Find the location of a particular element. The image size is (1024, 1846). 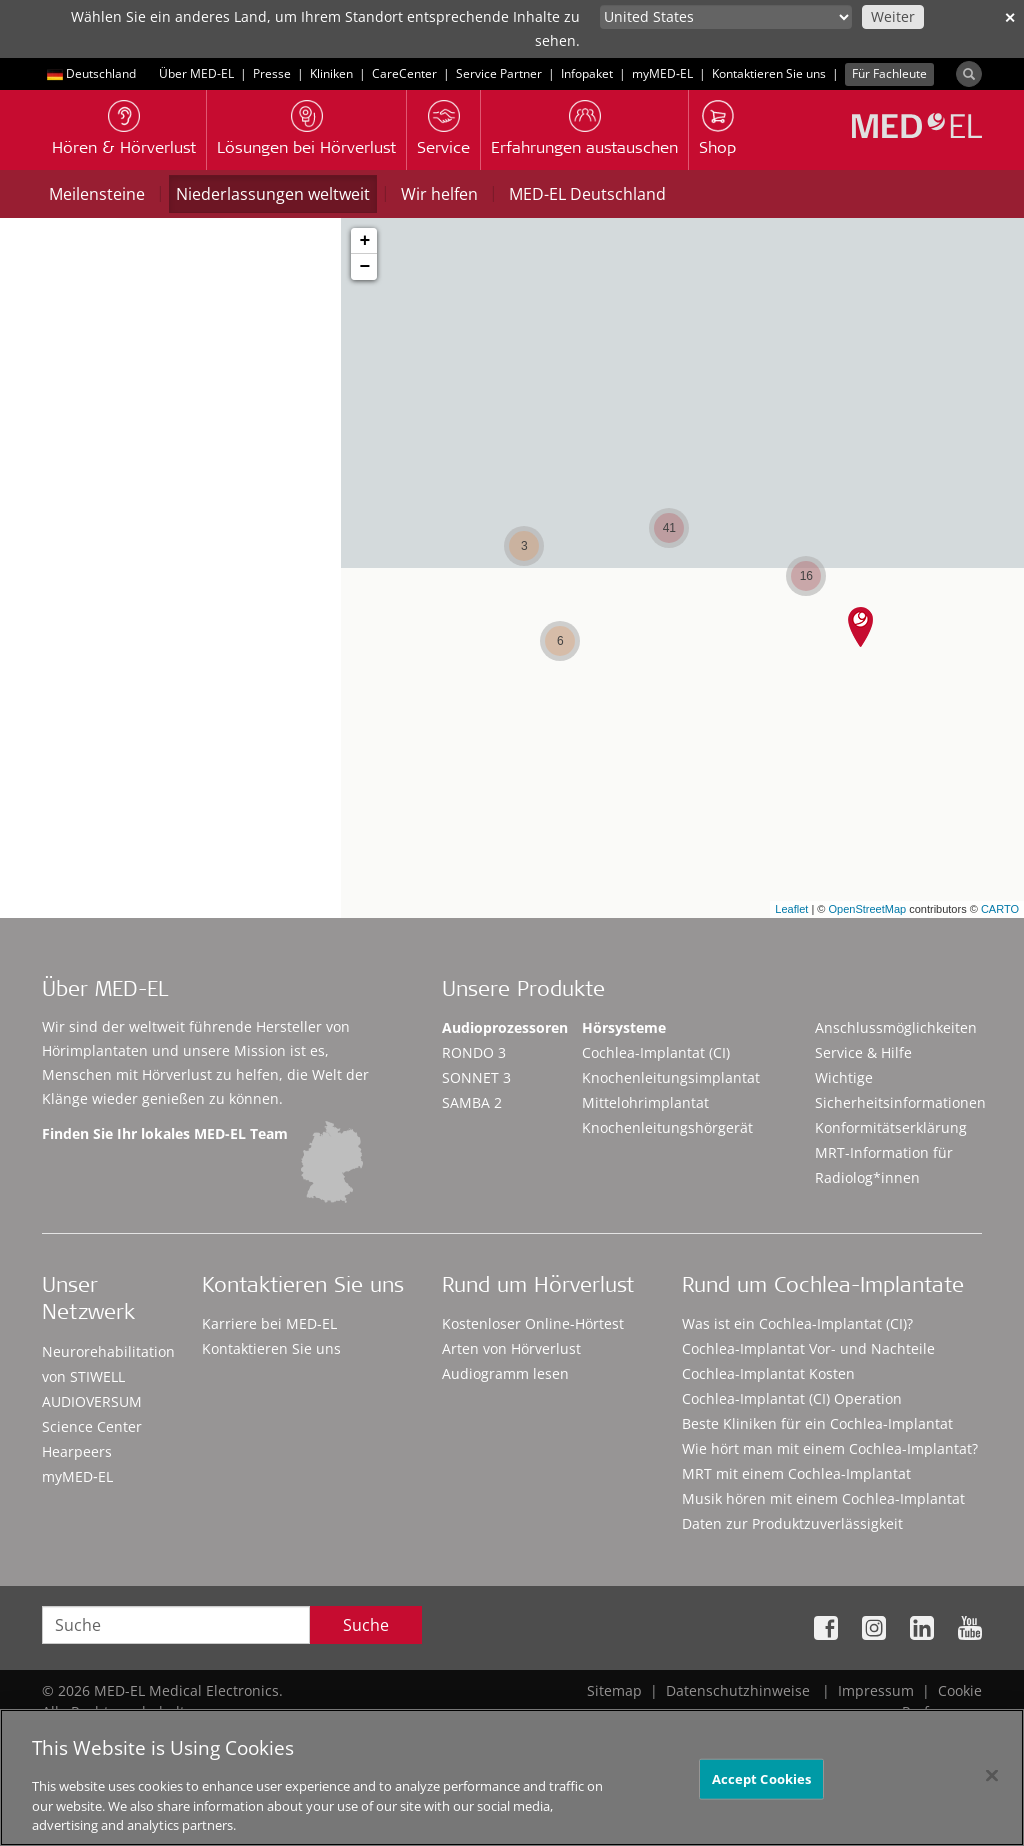

Sitemap is located at coordinates (614, 1690).